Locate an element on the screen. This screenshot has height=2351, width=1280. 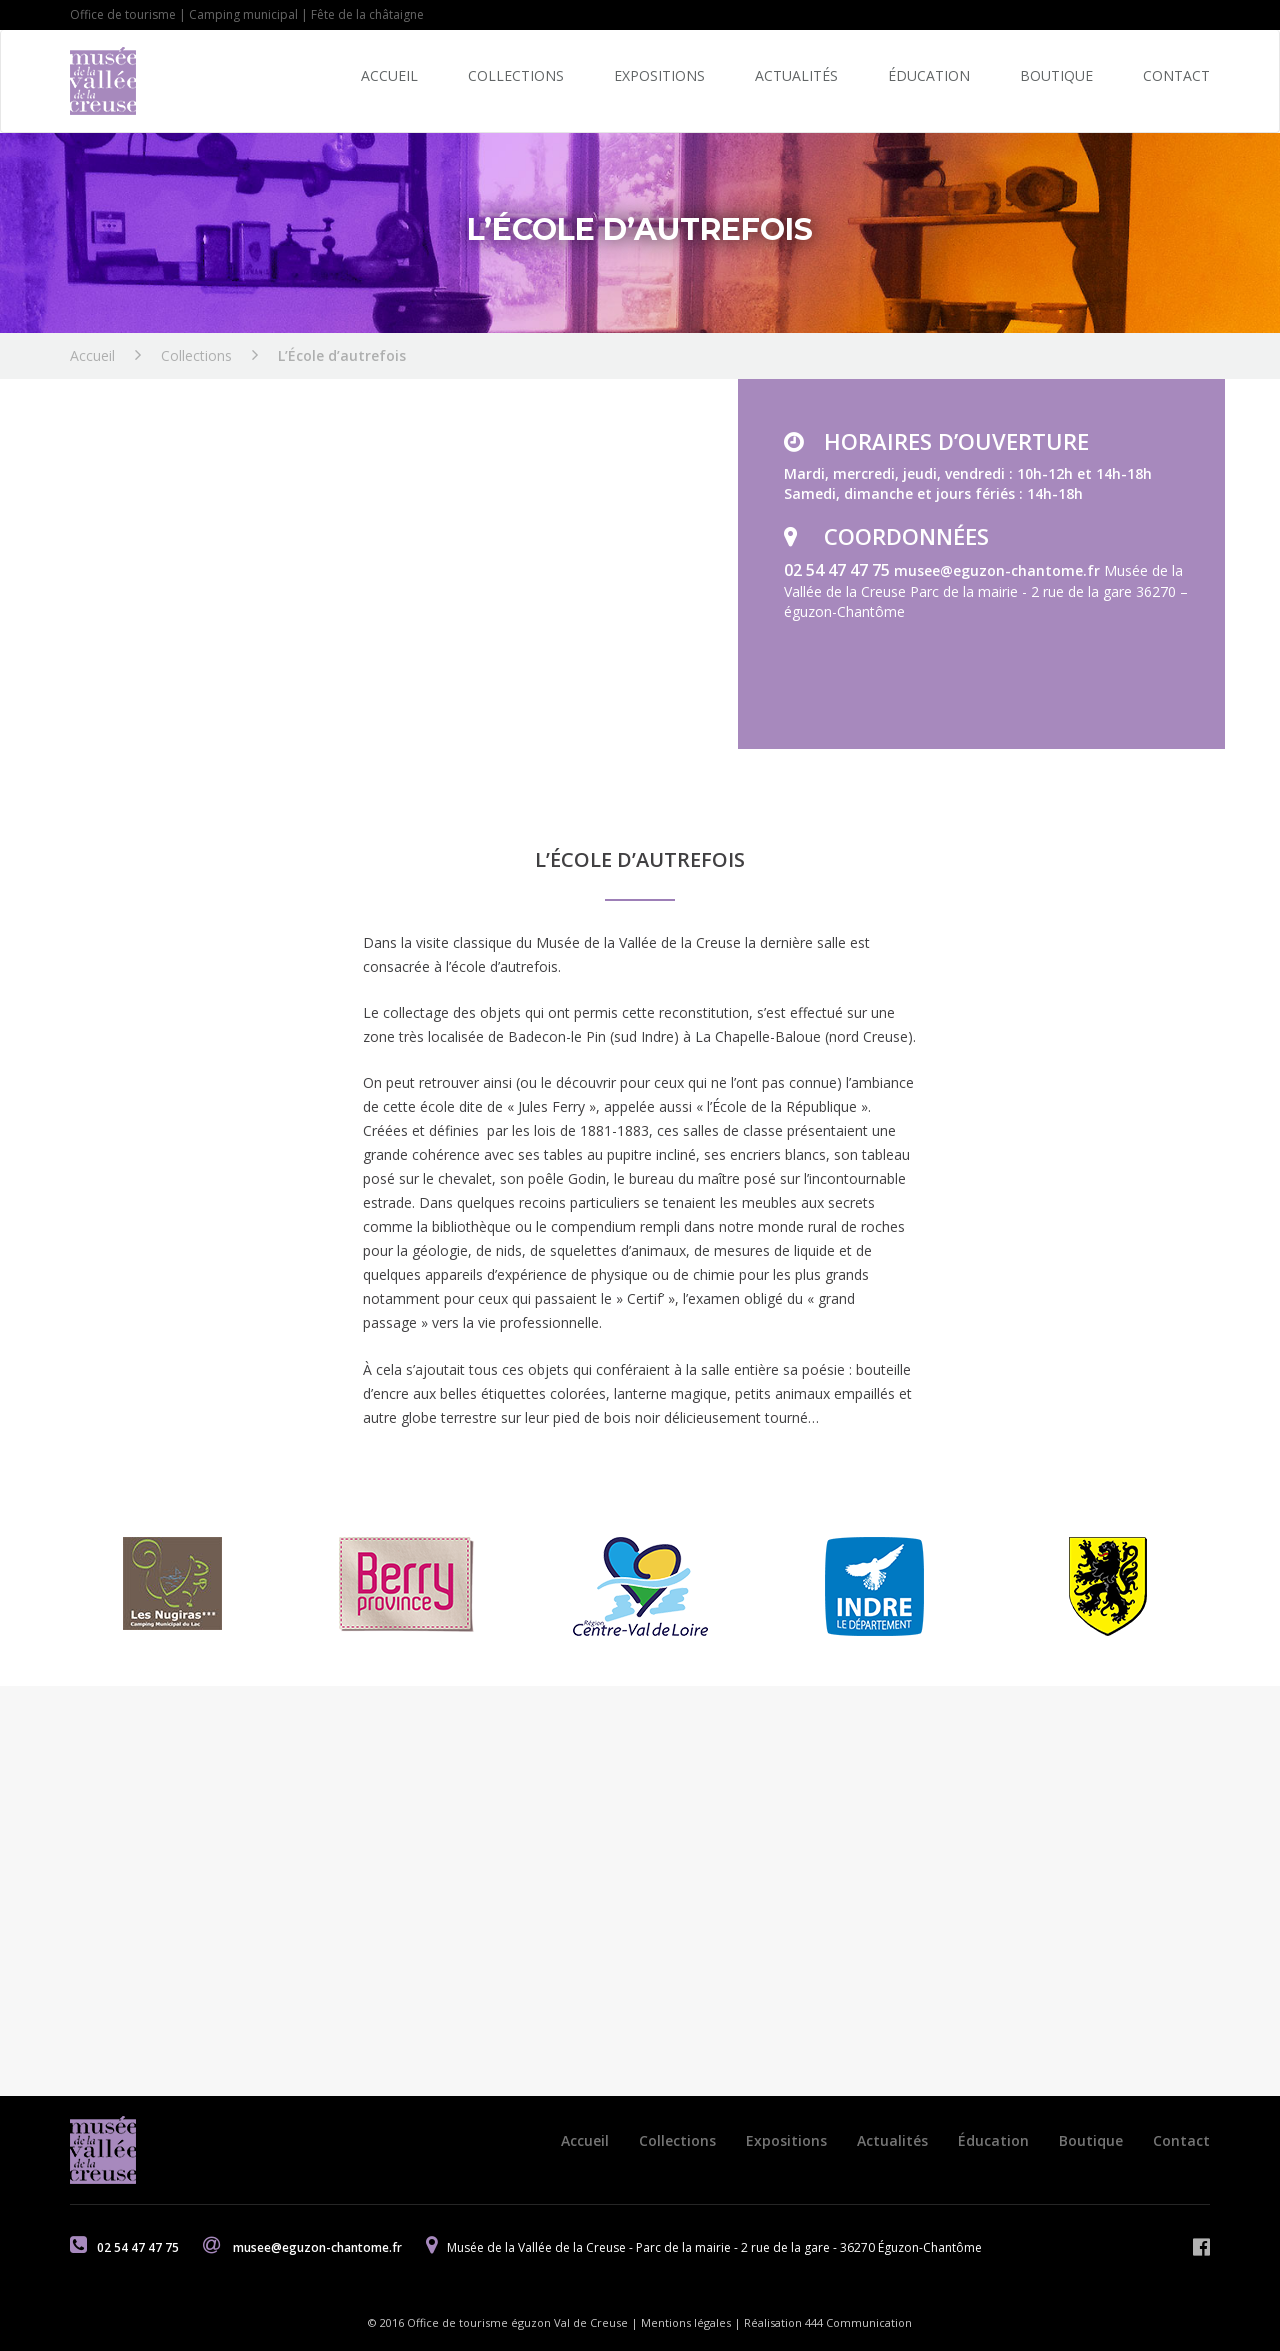
Fête de la châtaigne is located at coordinates (367, 14).